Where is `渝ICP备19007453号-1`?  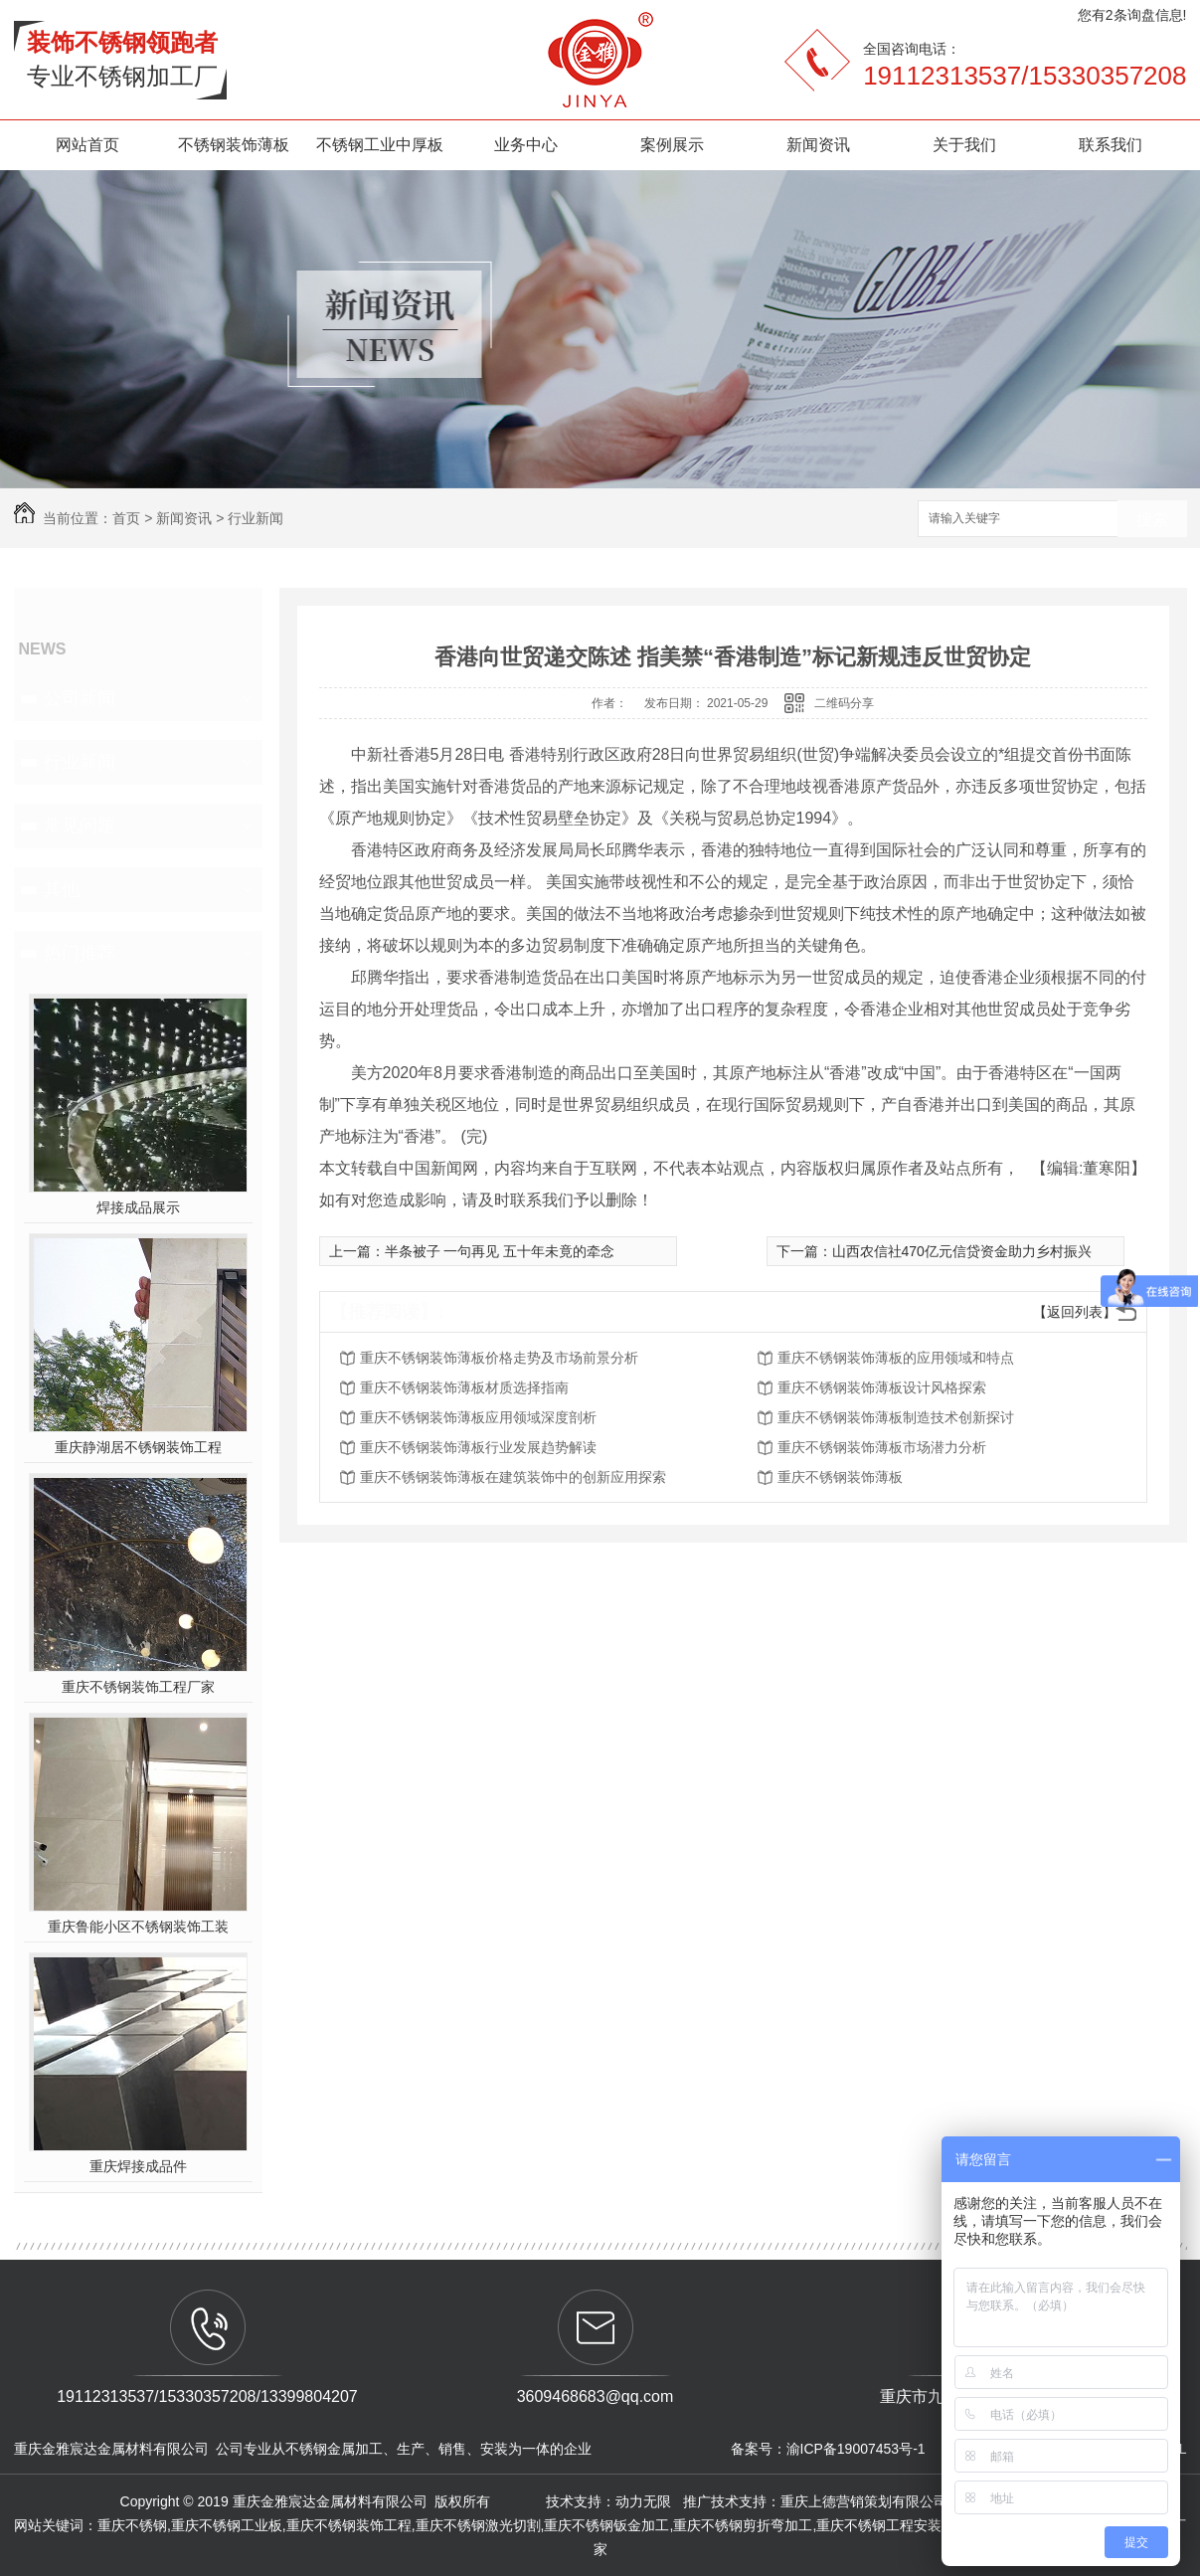
渝ICP备19007453号-1 is located at coordinates (856, 2449).